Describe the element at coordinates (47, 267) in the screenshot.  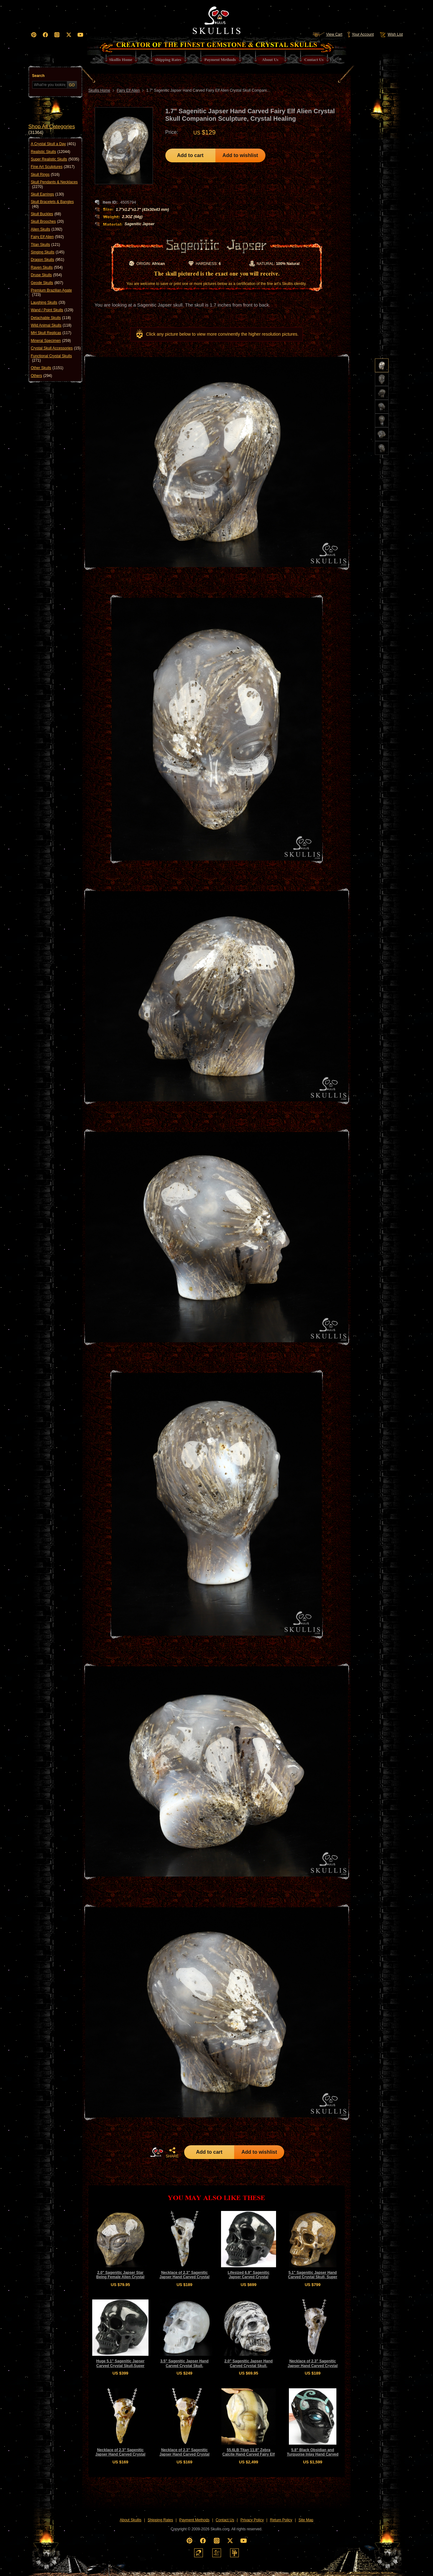
I see `Raven Skulls` at that location.